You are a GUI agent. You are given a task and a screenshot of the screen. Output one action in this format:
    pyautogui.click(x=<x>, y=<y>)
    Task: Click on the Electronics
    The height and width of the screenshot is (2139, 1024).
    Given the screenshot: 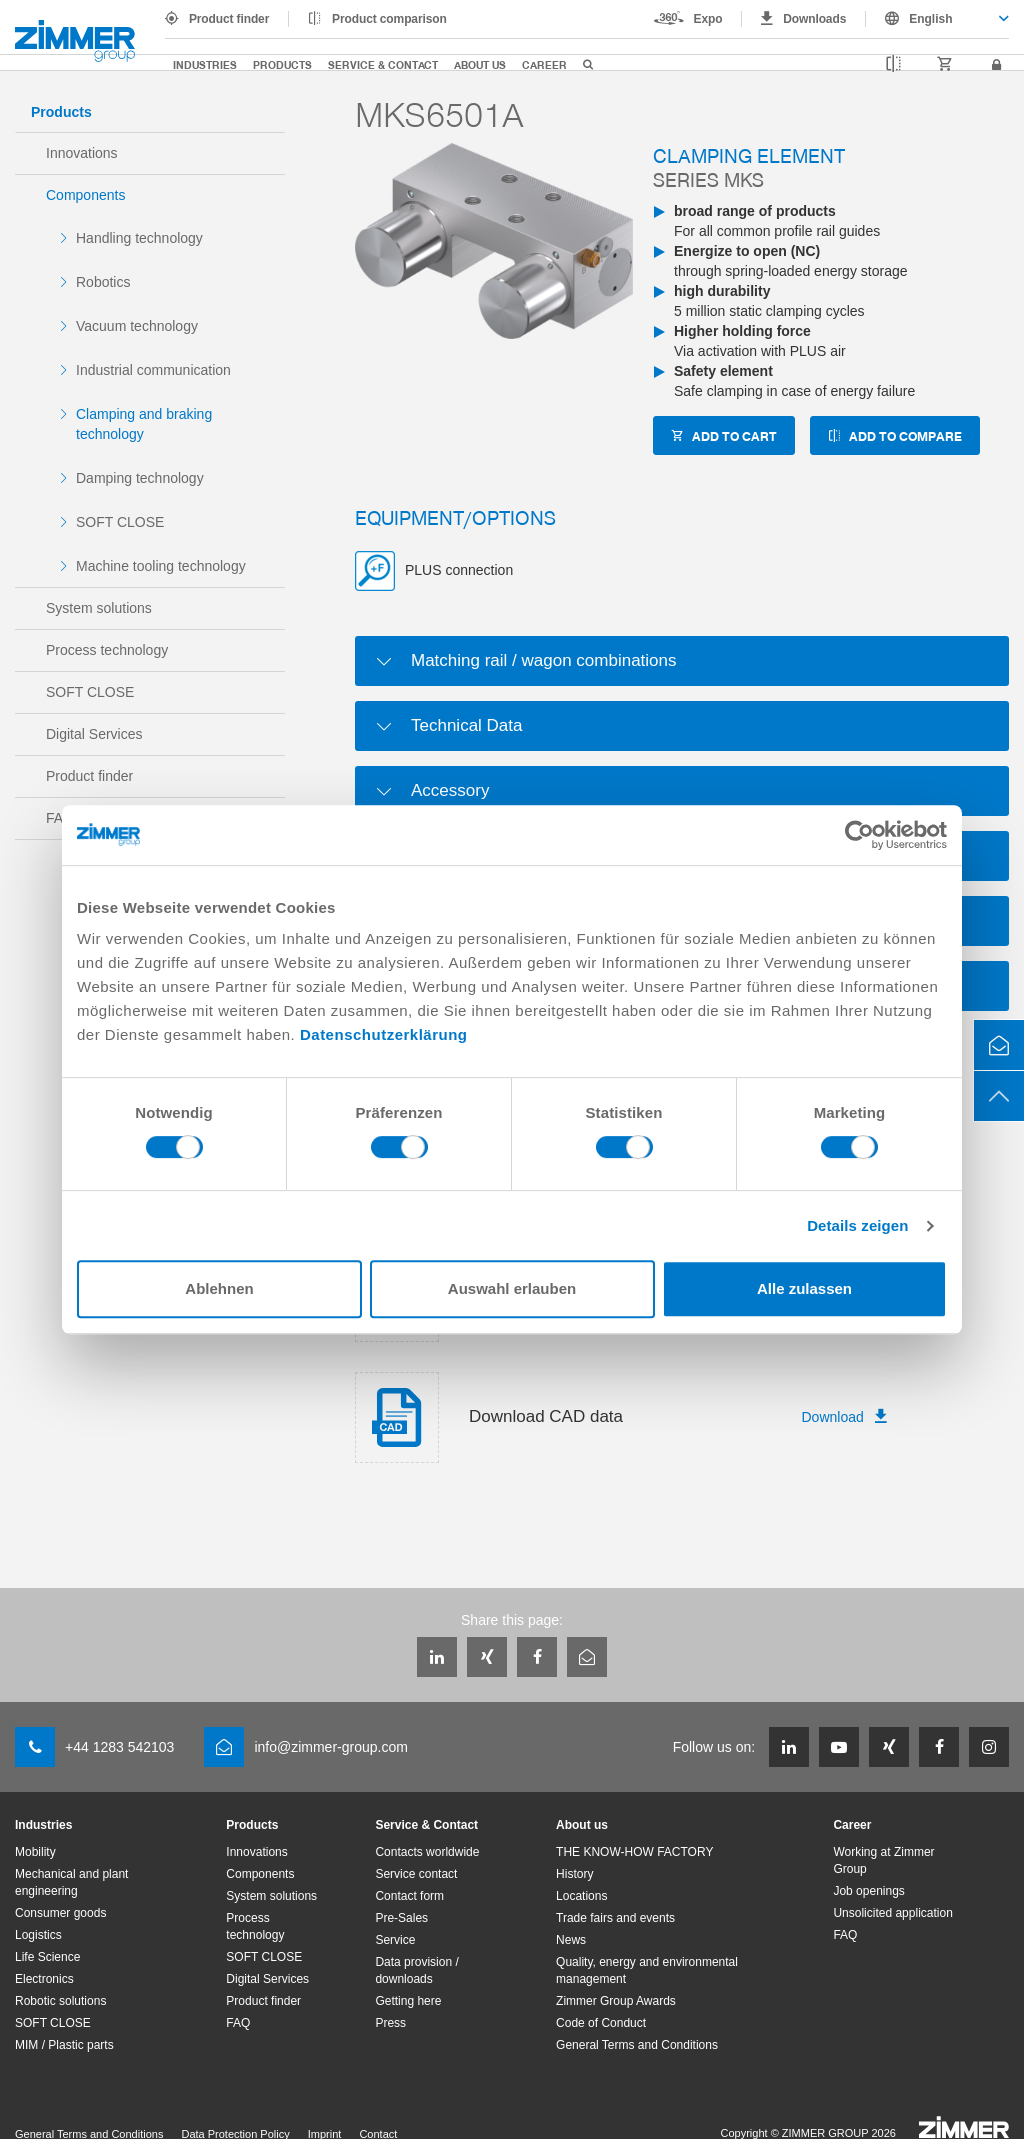 What is the action you would take?
    pyautogui.click(x=44, y=1979)
    